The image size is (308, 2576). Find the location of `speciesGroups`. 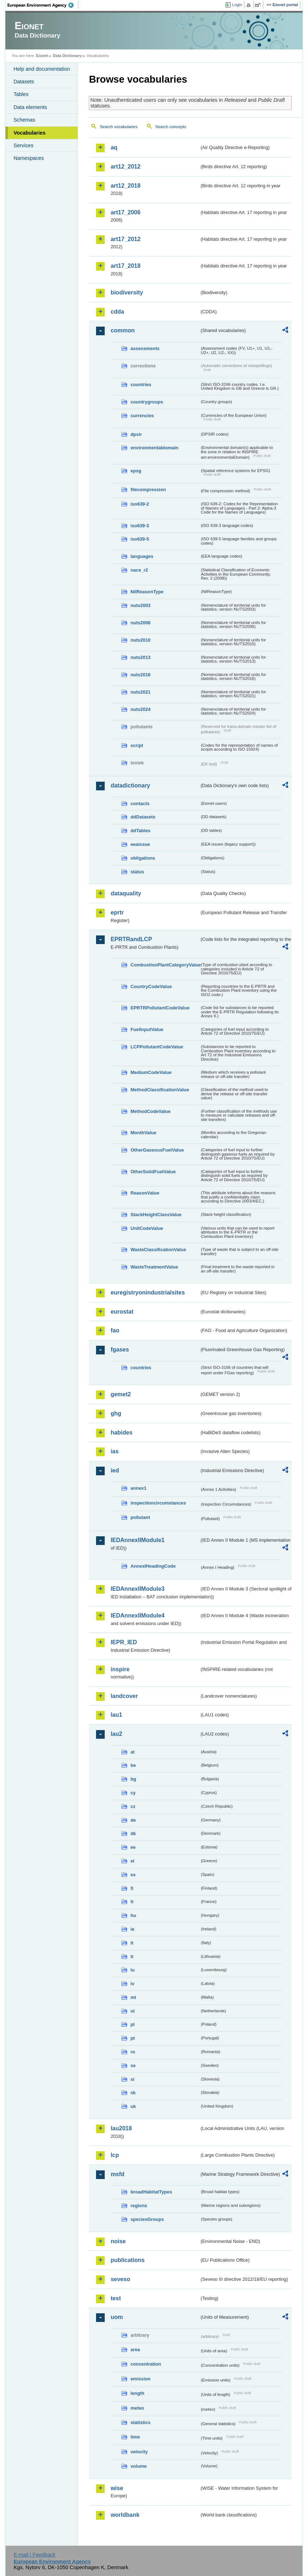

speciesGroups is located at coordinates (147, 2219).